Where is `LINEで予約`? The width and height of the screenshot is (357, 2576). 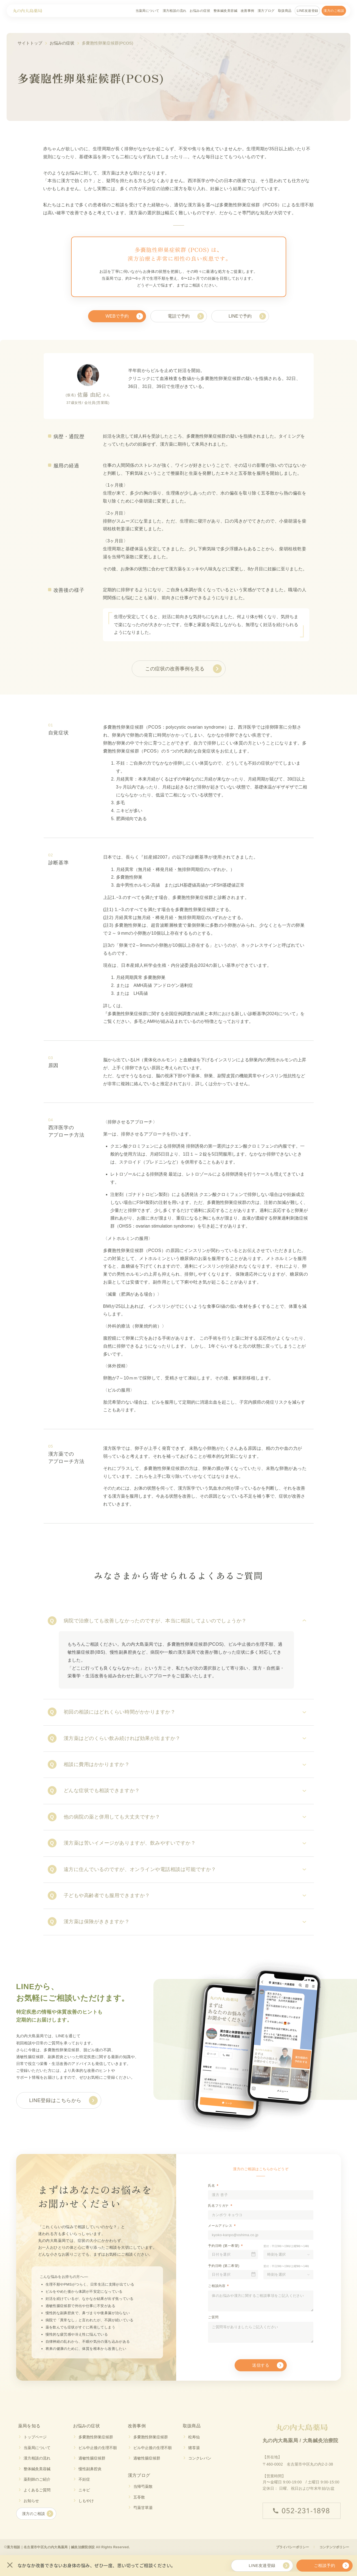 LINEで予約 is located at coordinates (240, 316).